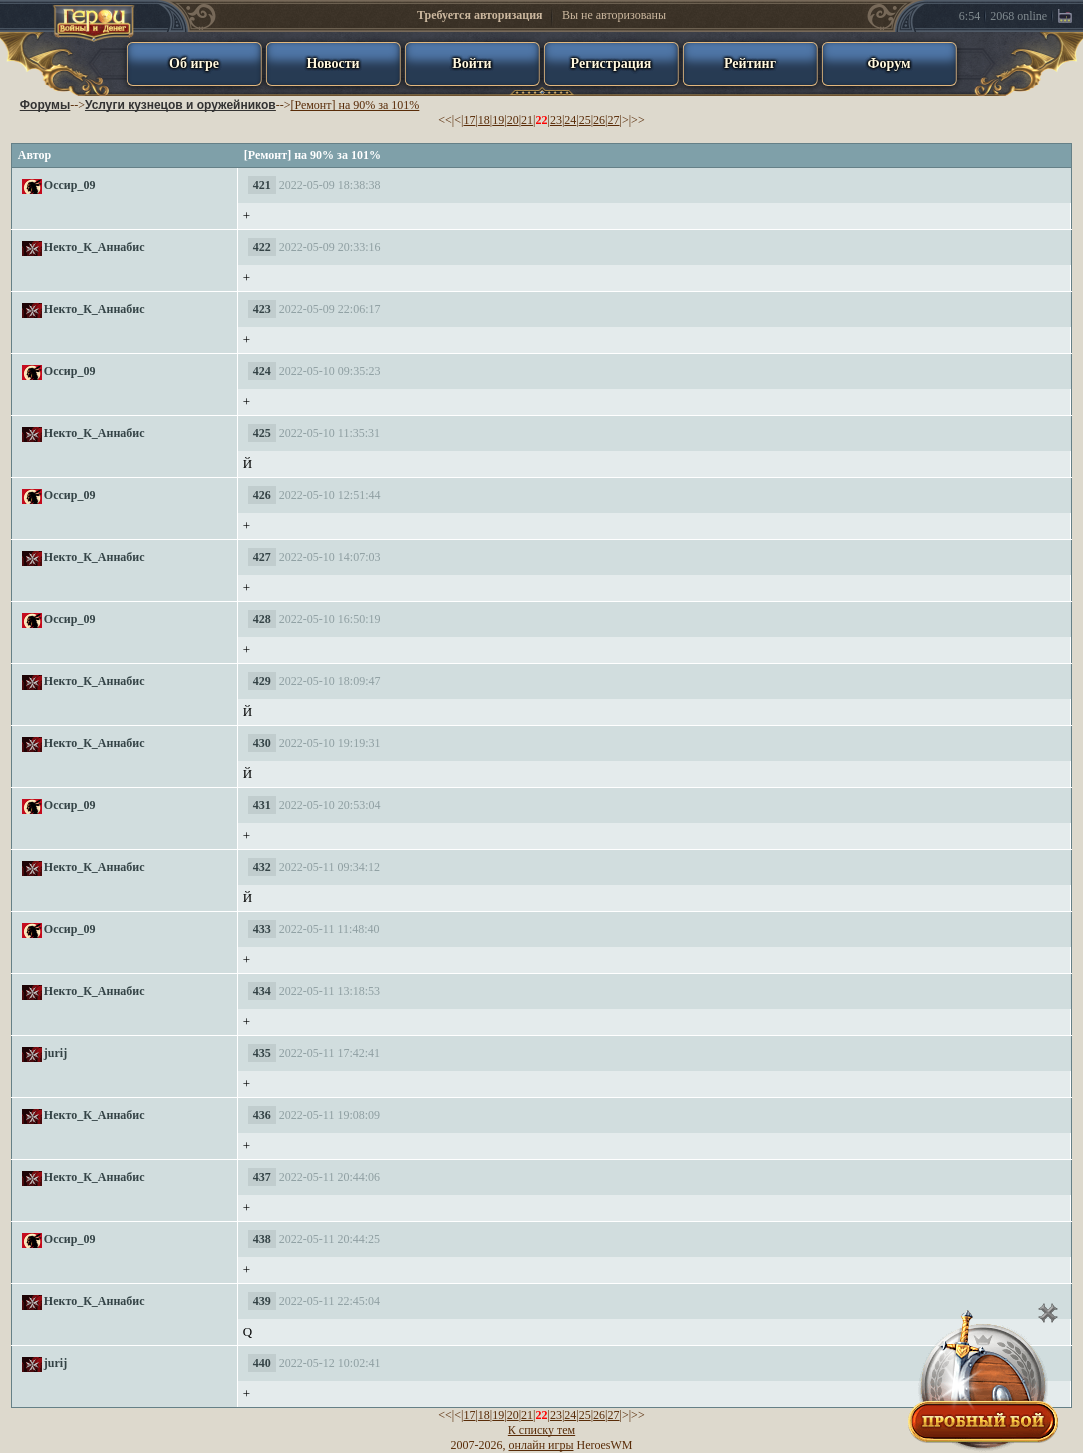 This screenshot has width=1083, height=1453. What do you see at coordinates (614, 120) in the screenshot?
I see `27` at bounding box center [614, 120].